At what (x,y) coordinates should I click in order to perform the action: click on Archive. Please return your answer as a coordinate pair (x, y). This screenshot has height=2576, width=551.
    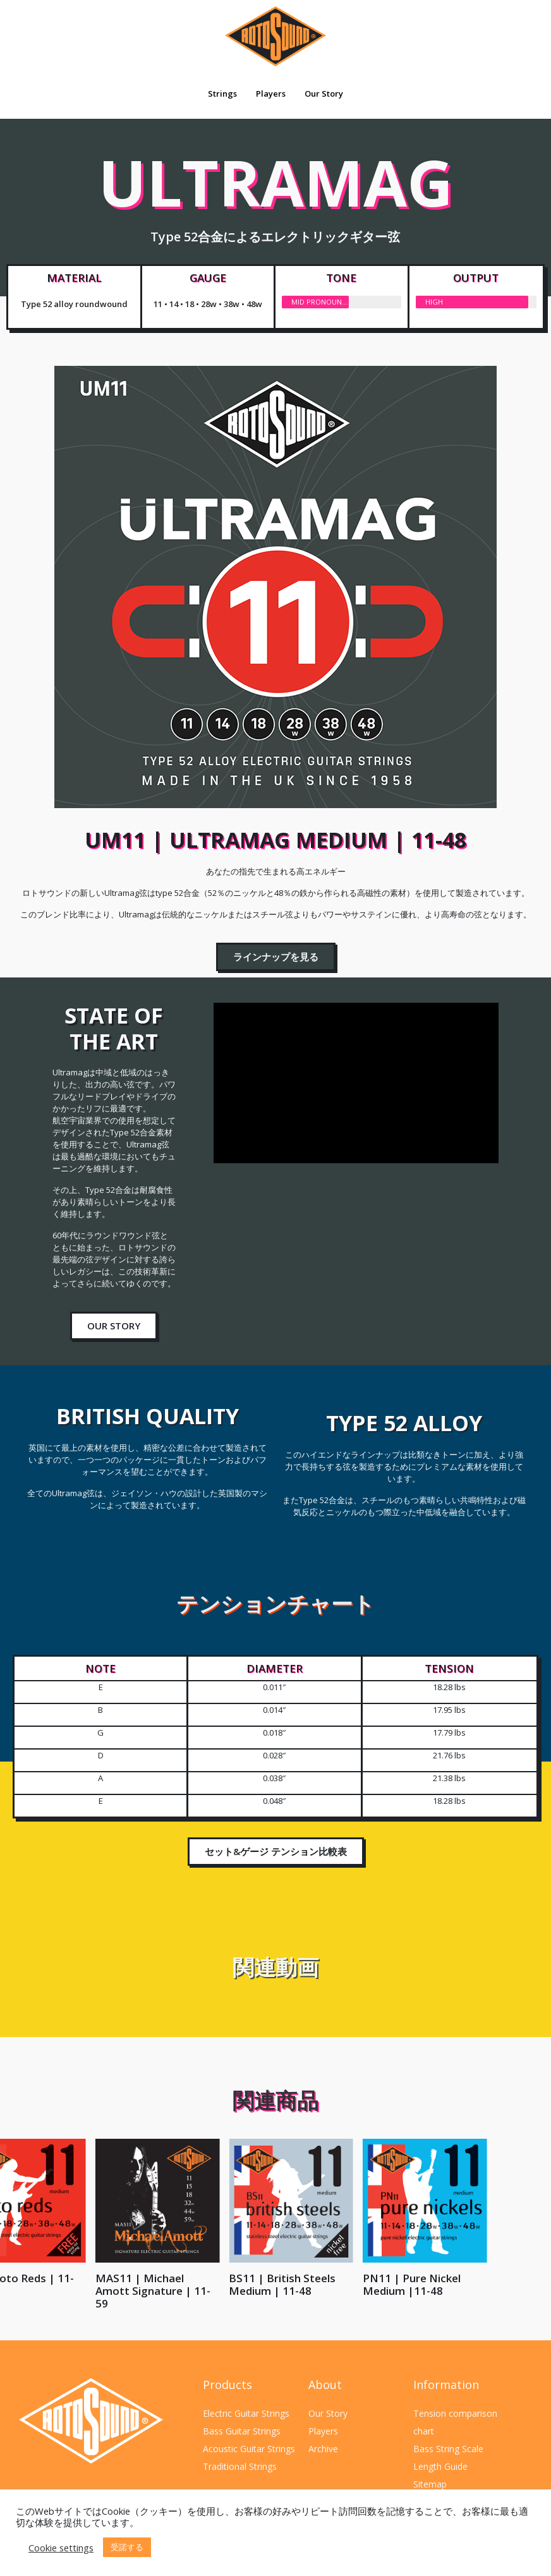
    Looking at the image, I should click on (323, 2449).